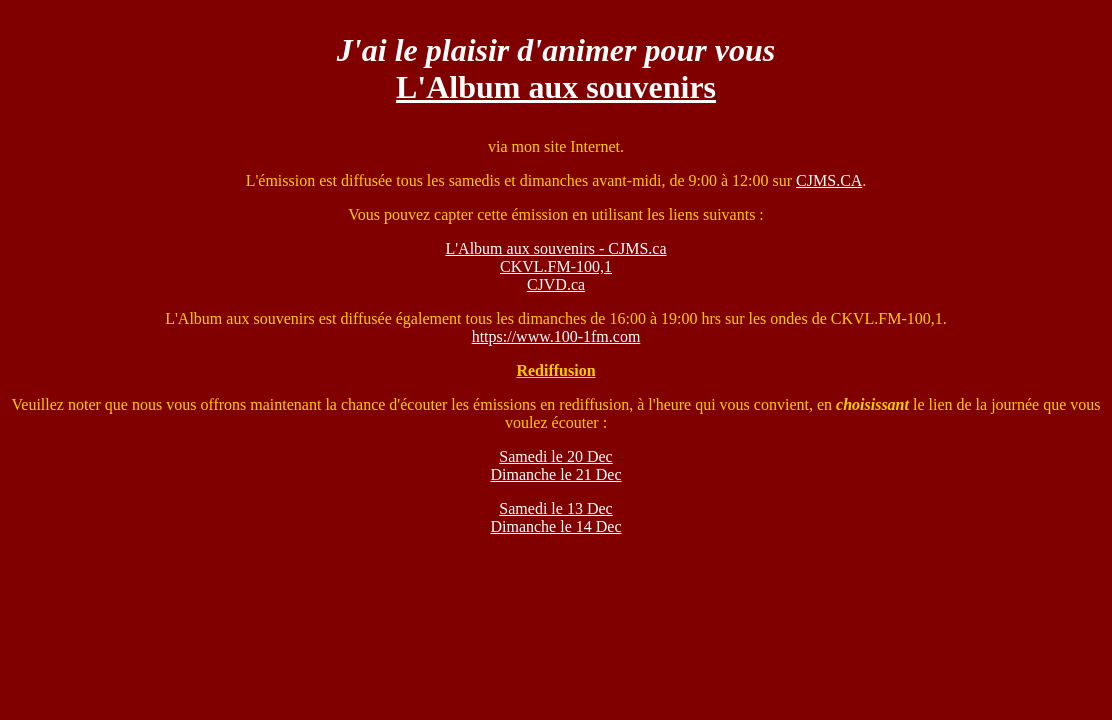  I want to click on Samedi le 13 Dec, so click(555, 508).